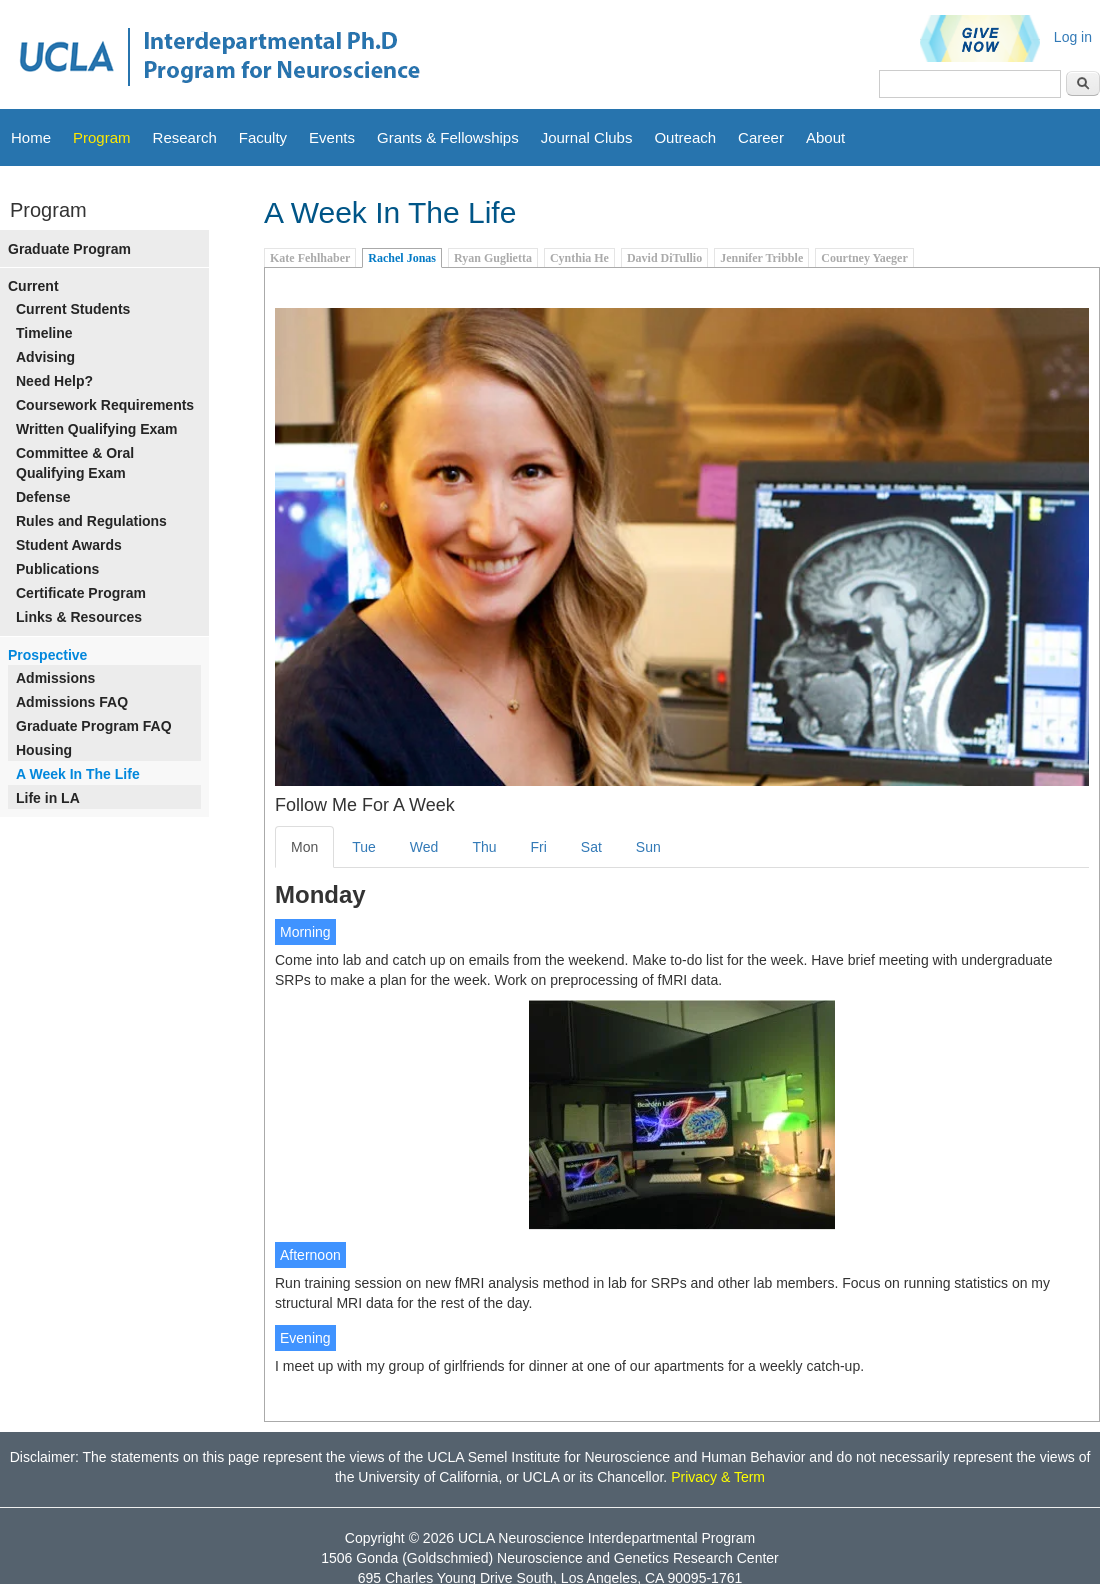 This screenshot has height=1584, width=1100. What do you see at coordinates (310, 258) in the screenshot?
I see `Kate Fehlhaber` at bounding box center [310, 258].